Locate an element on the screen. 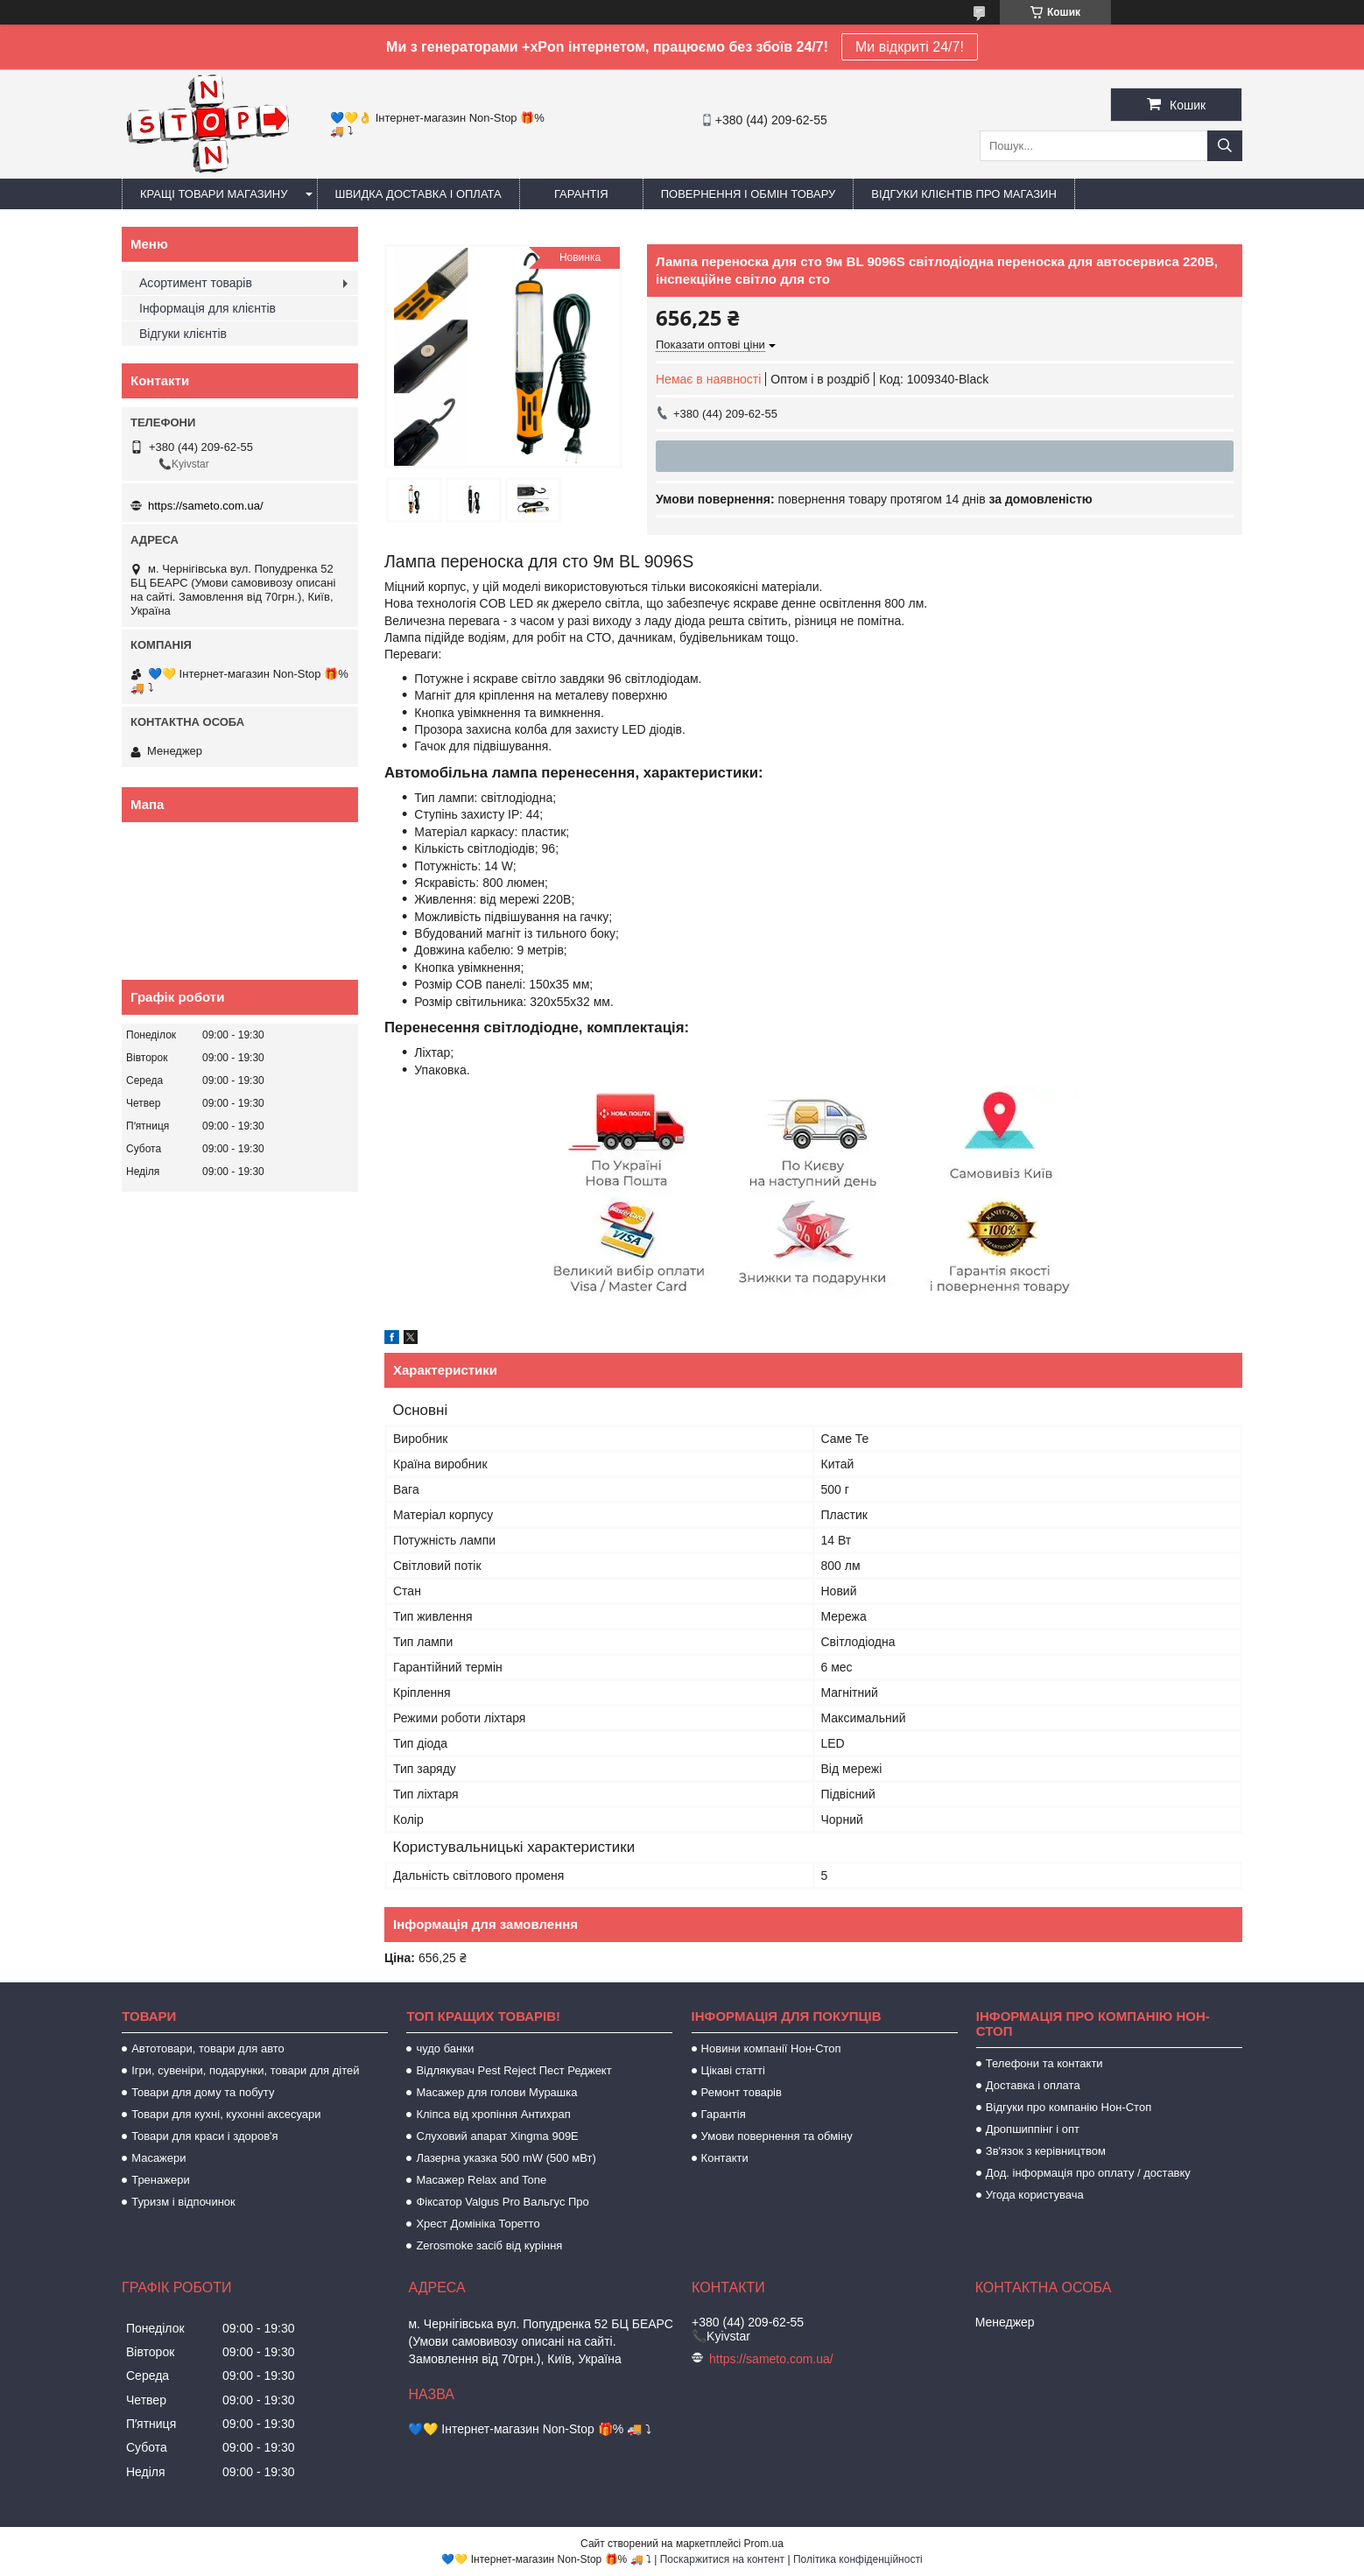  Масажери is located at coordinates (158, 2157).